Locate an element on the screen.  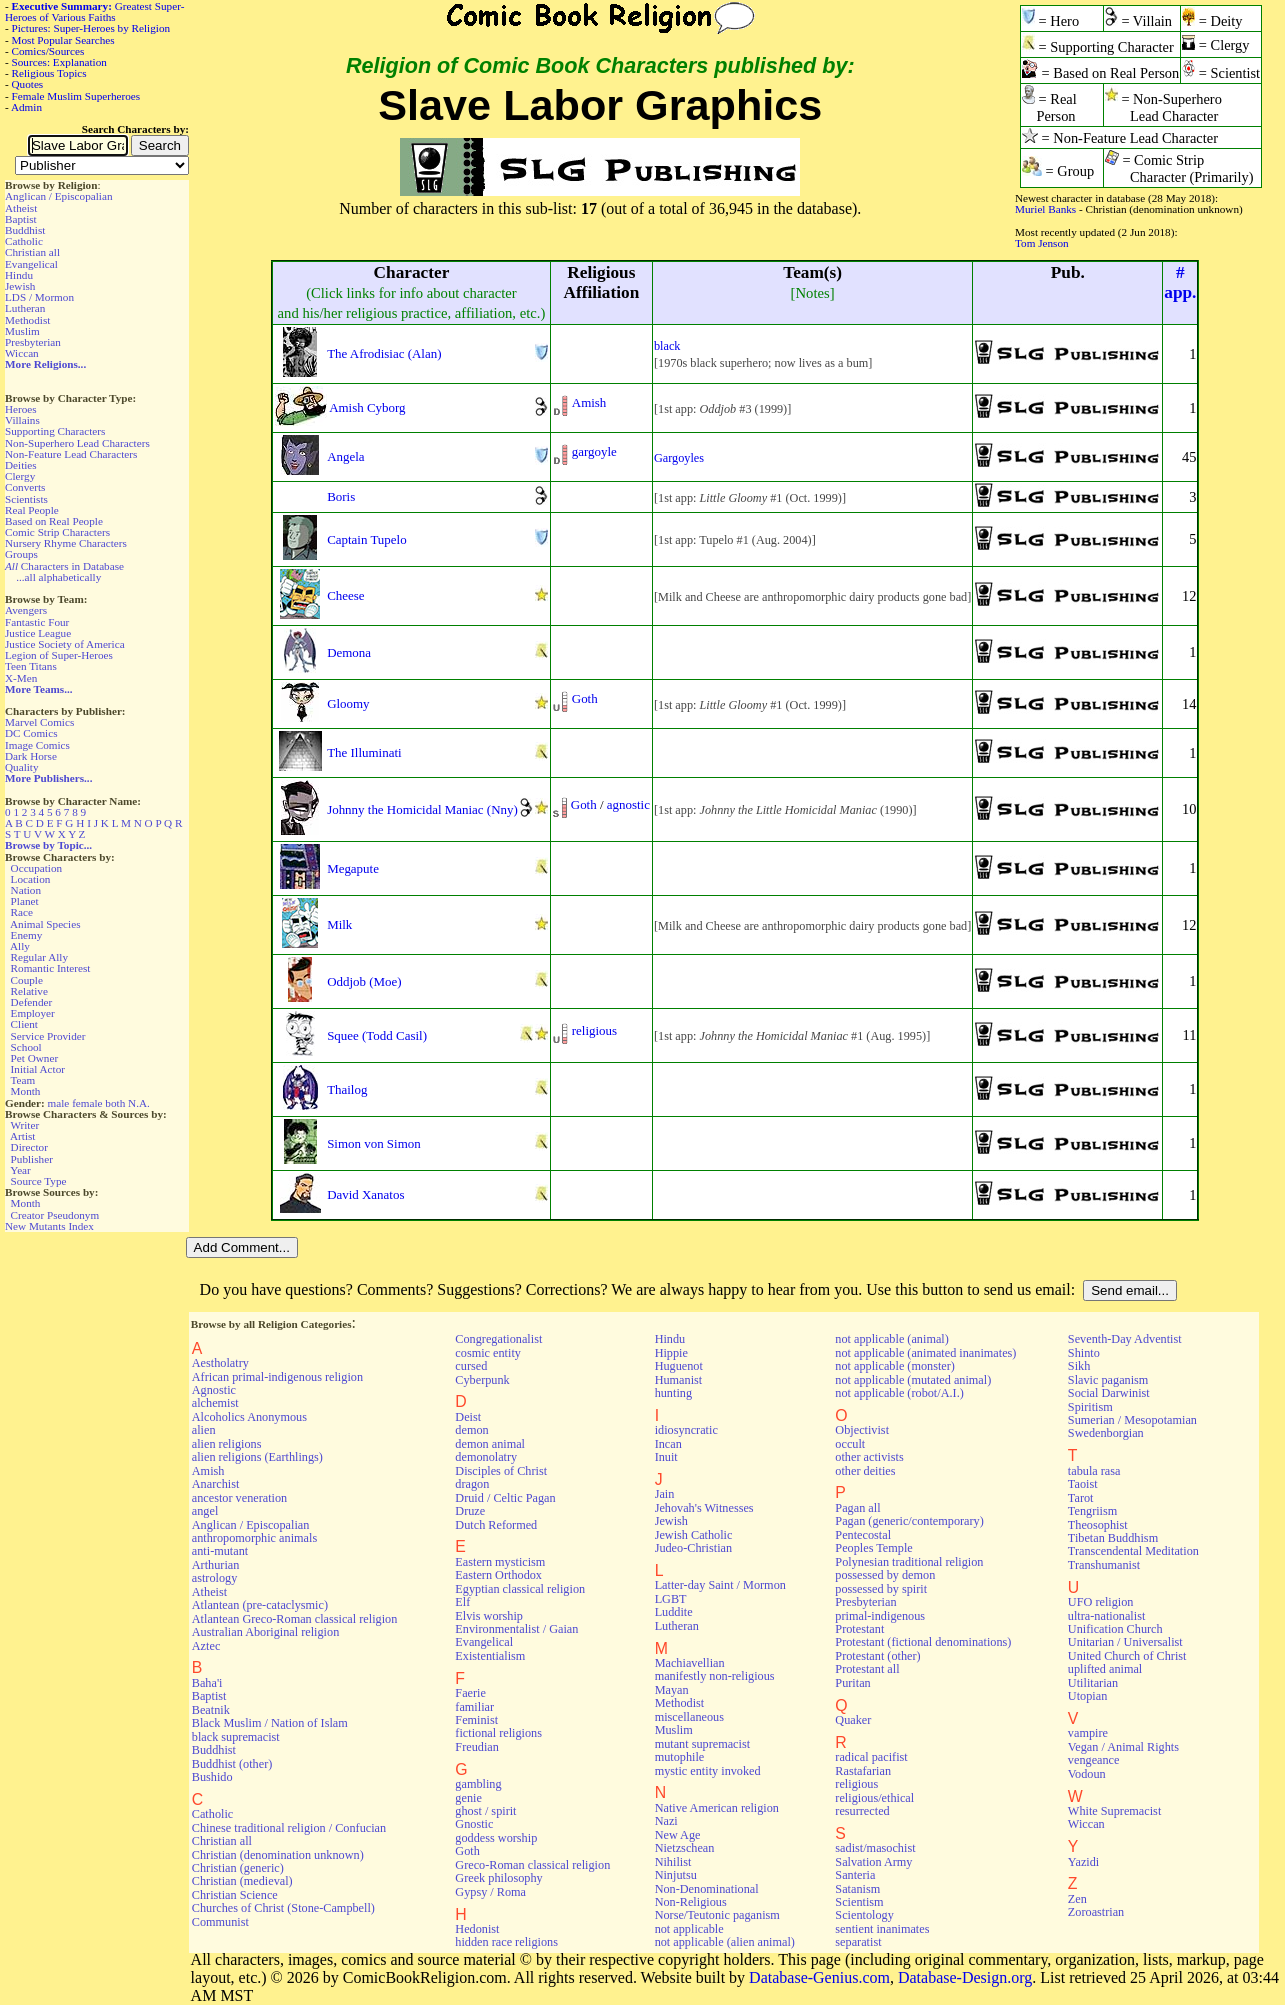
Eastern mysticism is located at coordinates (500, 1562).